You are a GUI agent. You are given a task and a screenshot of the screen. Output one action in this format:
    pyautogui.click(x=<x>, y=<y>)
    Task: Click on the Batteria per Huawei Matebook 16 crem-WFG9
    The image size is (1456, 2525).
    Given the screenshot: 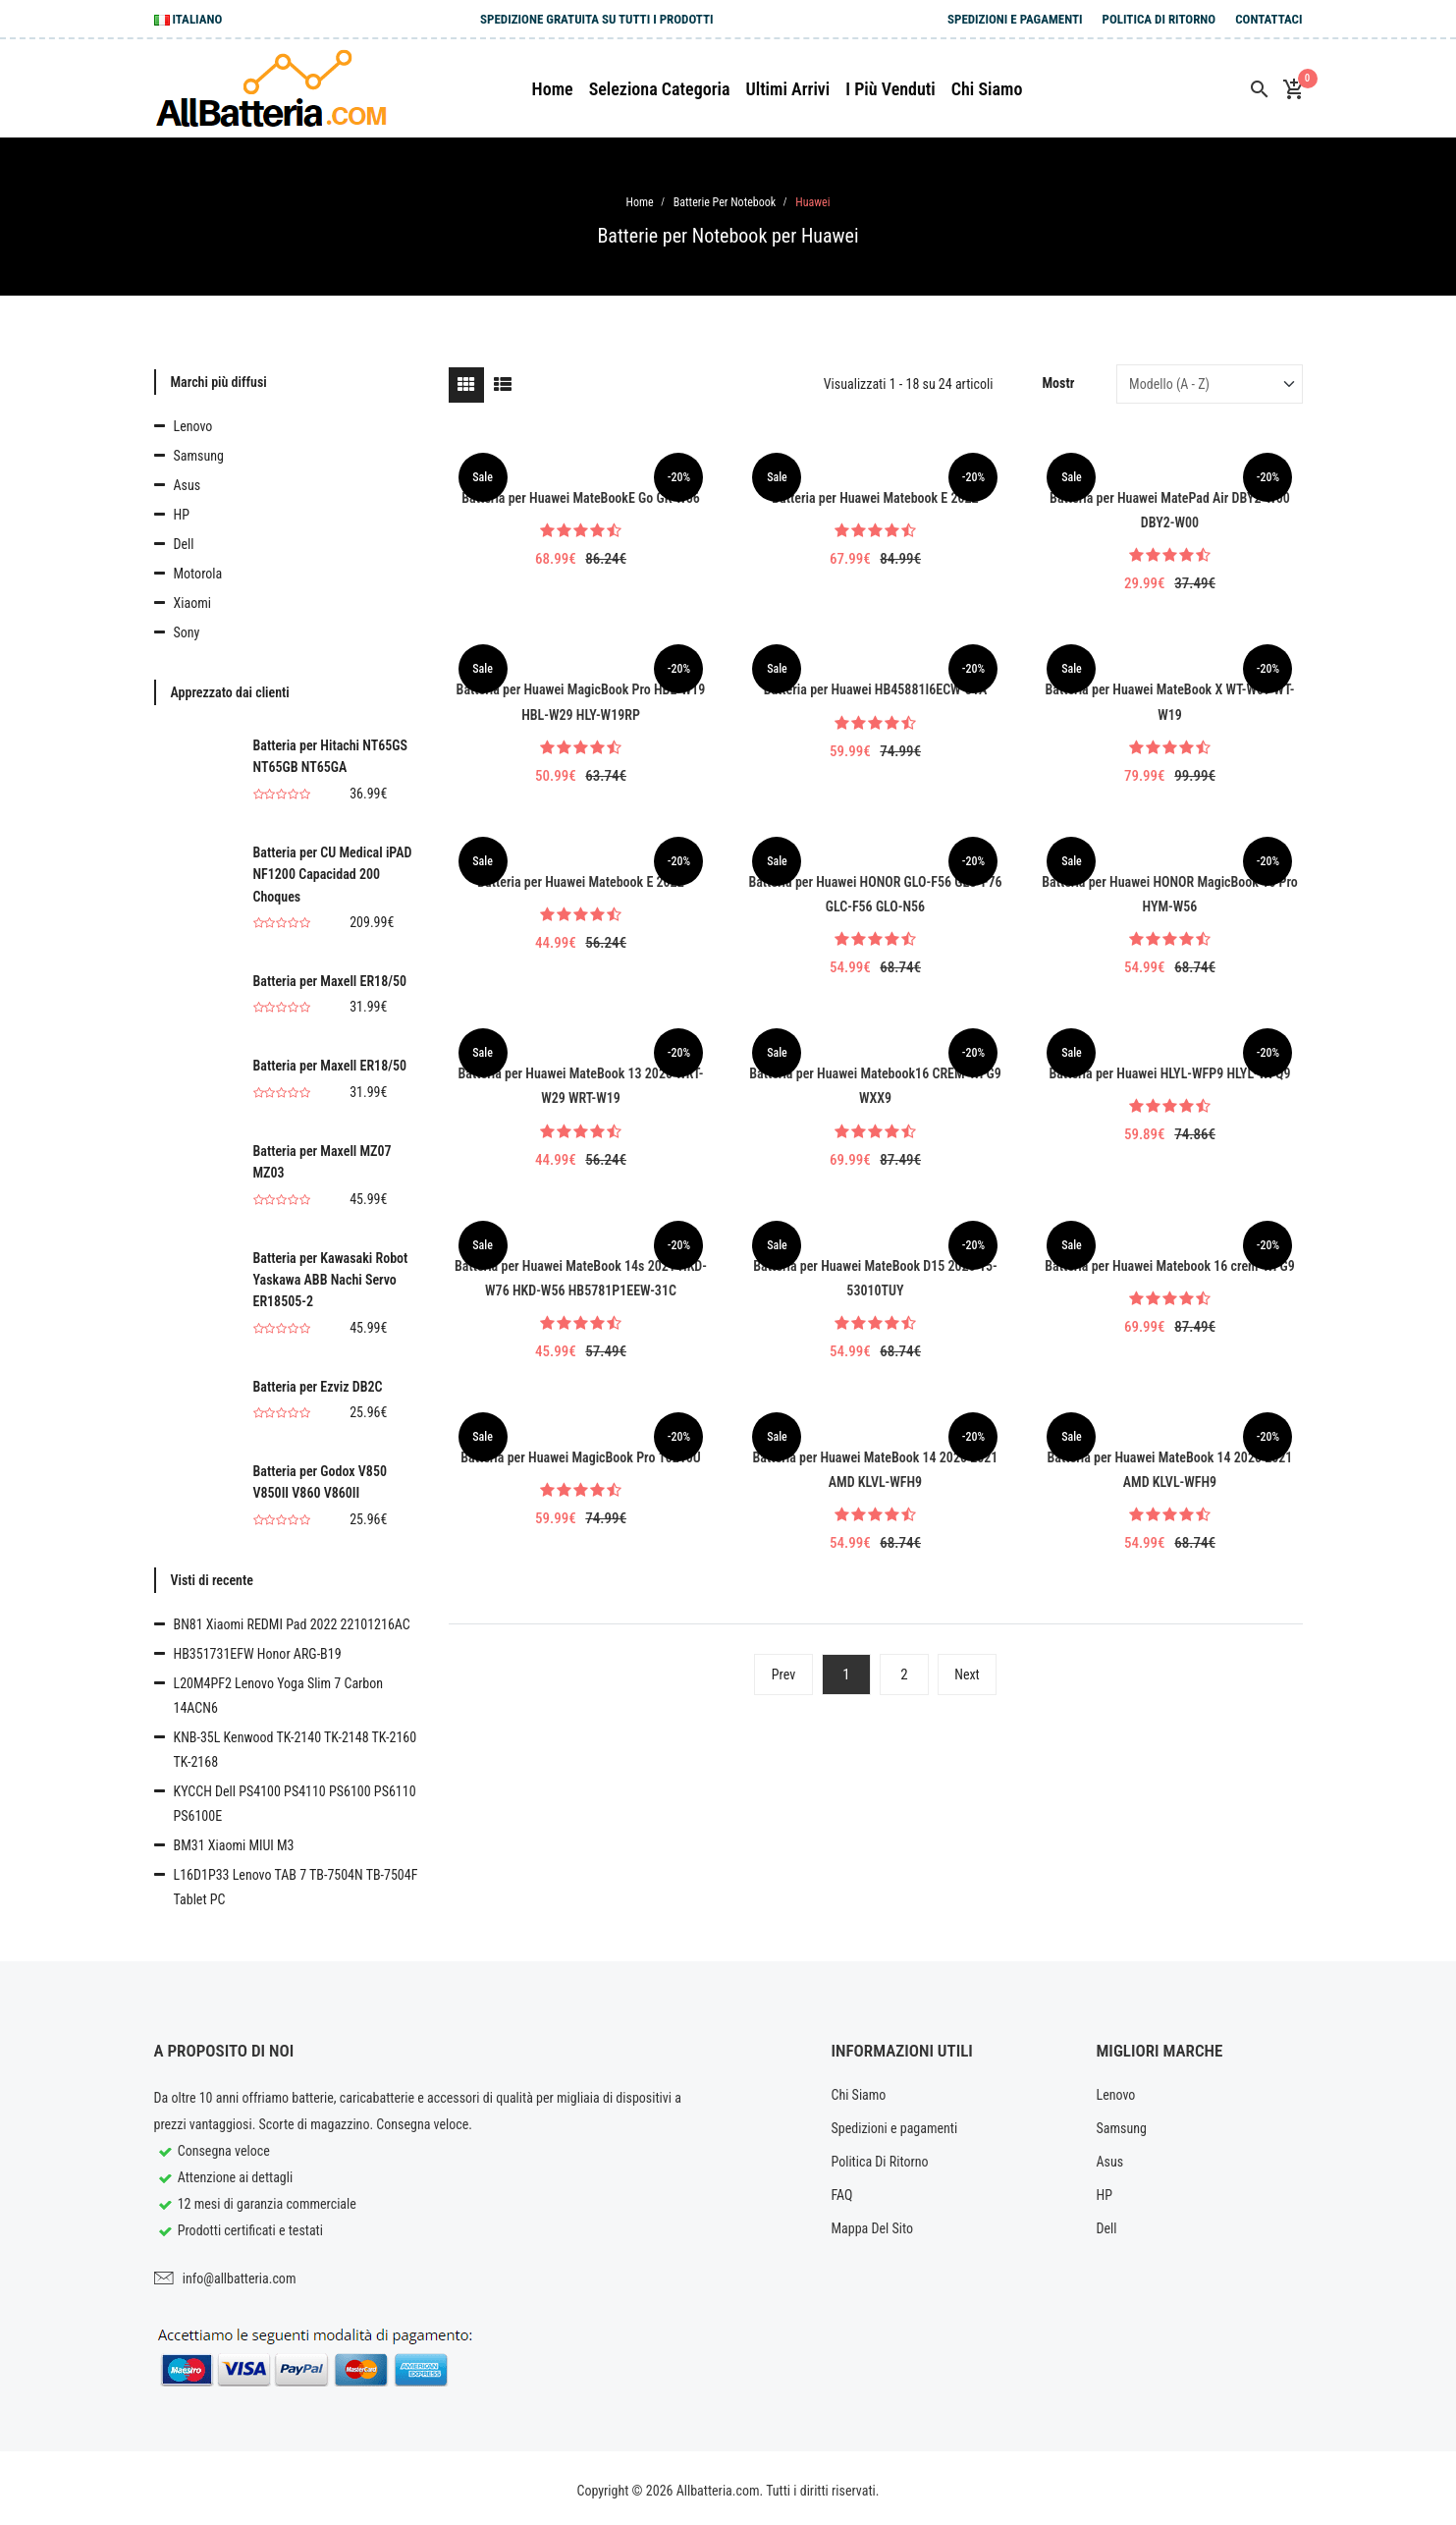 What is the action you would take?
    pyautogui.click(x=1170, y=1266)
    